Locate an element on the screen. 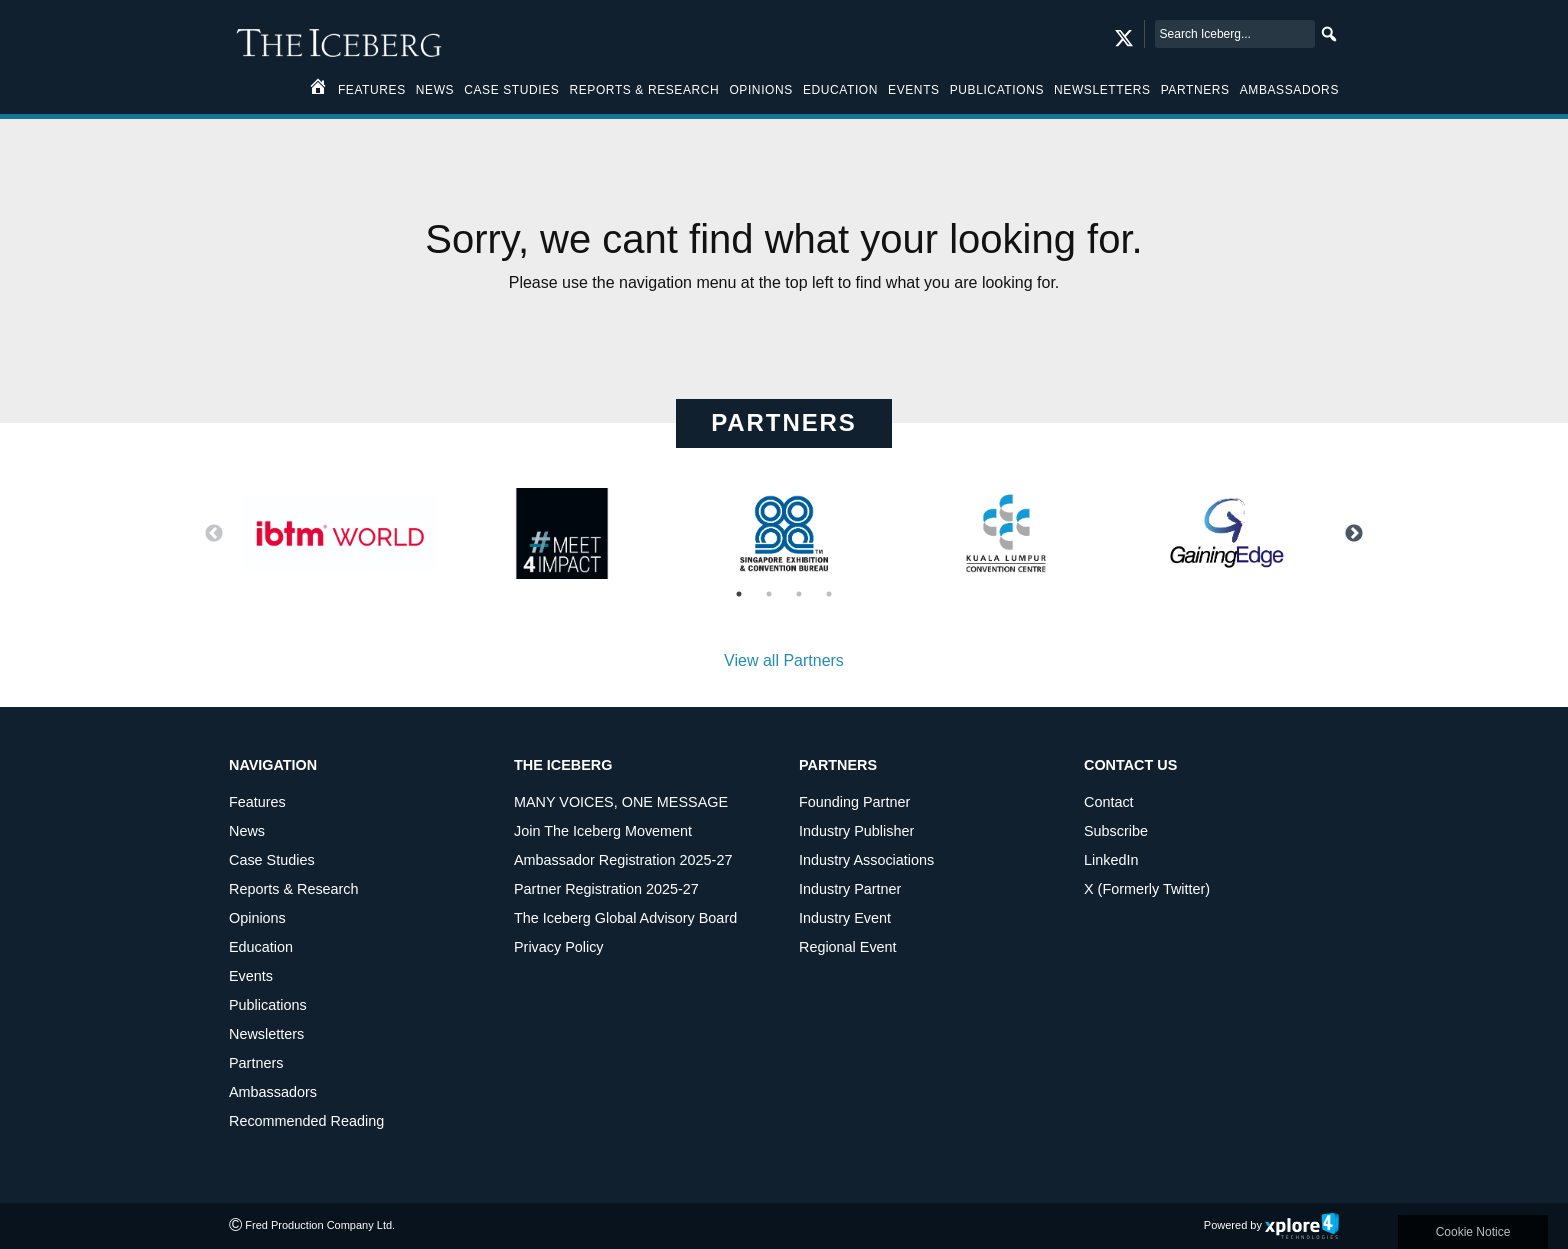 This screenshot has height=1249, width=1568. Ambassadors is located at coordinates (1289, 90).